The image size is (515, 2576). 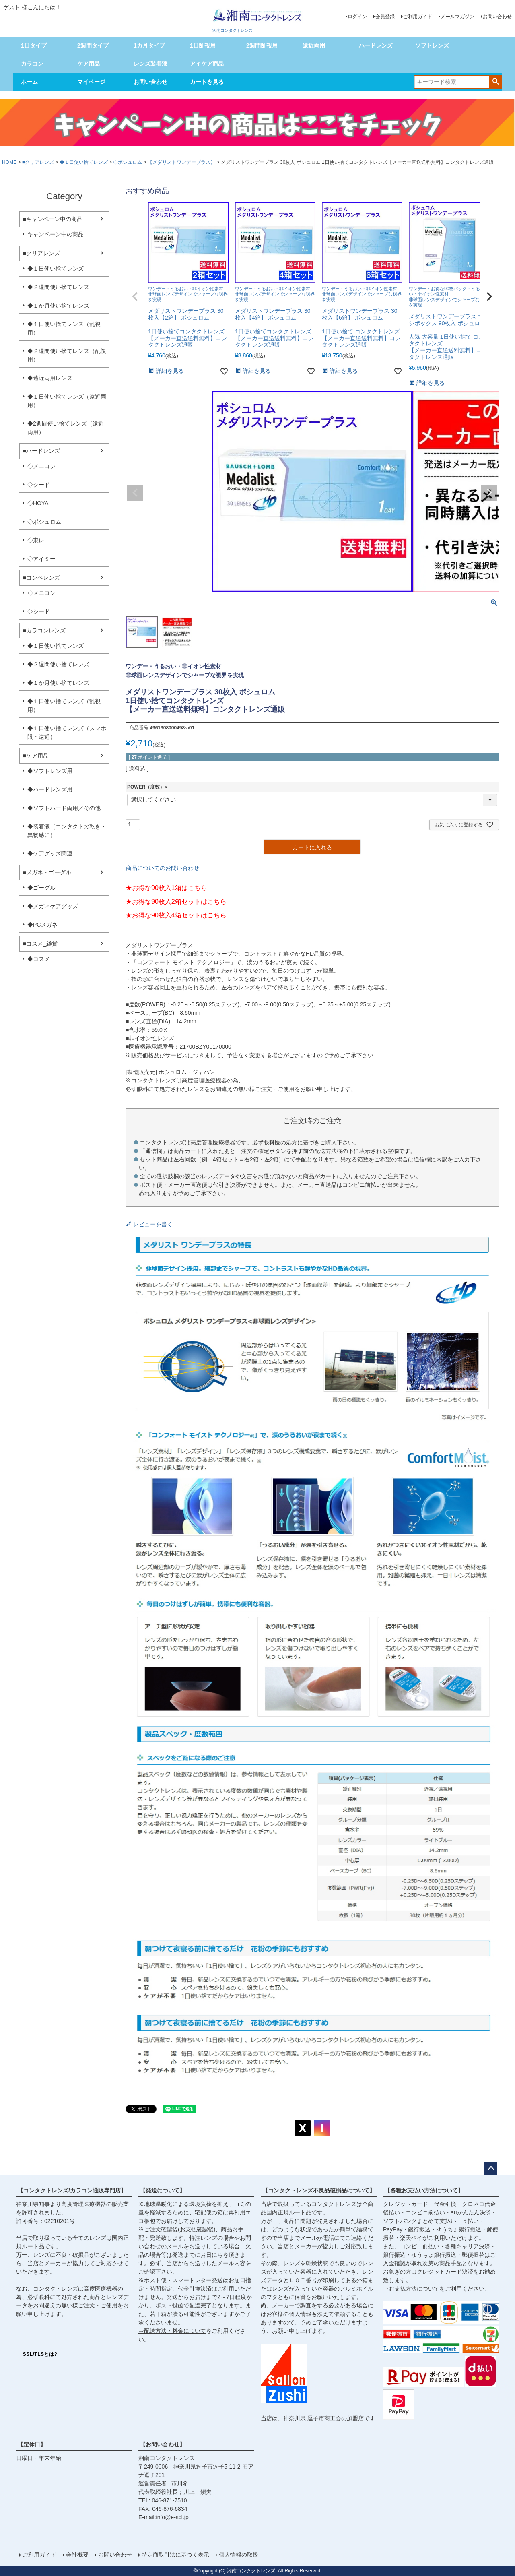 I want to click on ハードレンズ, so click(x=376, y=45).